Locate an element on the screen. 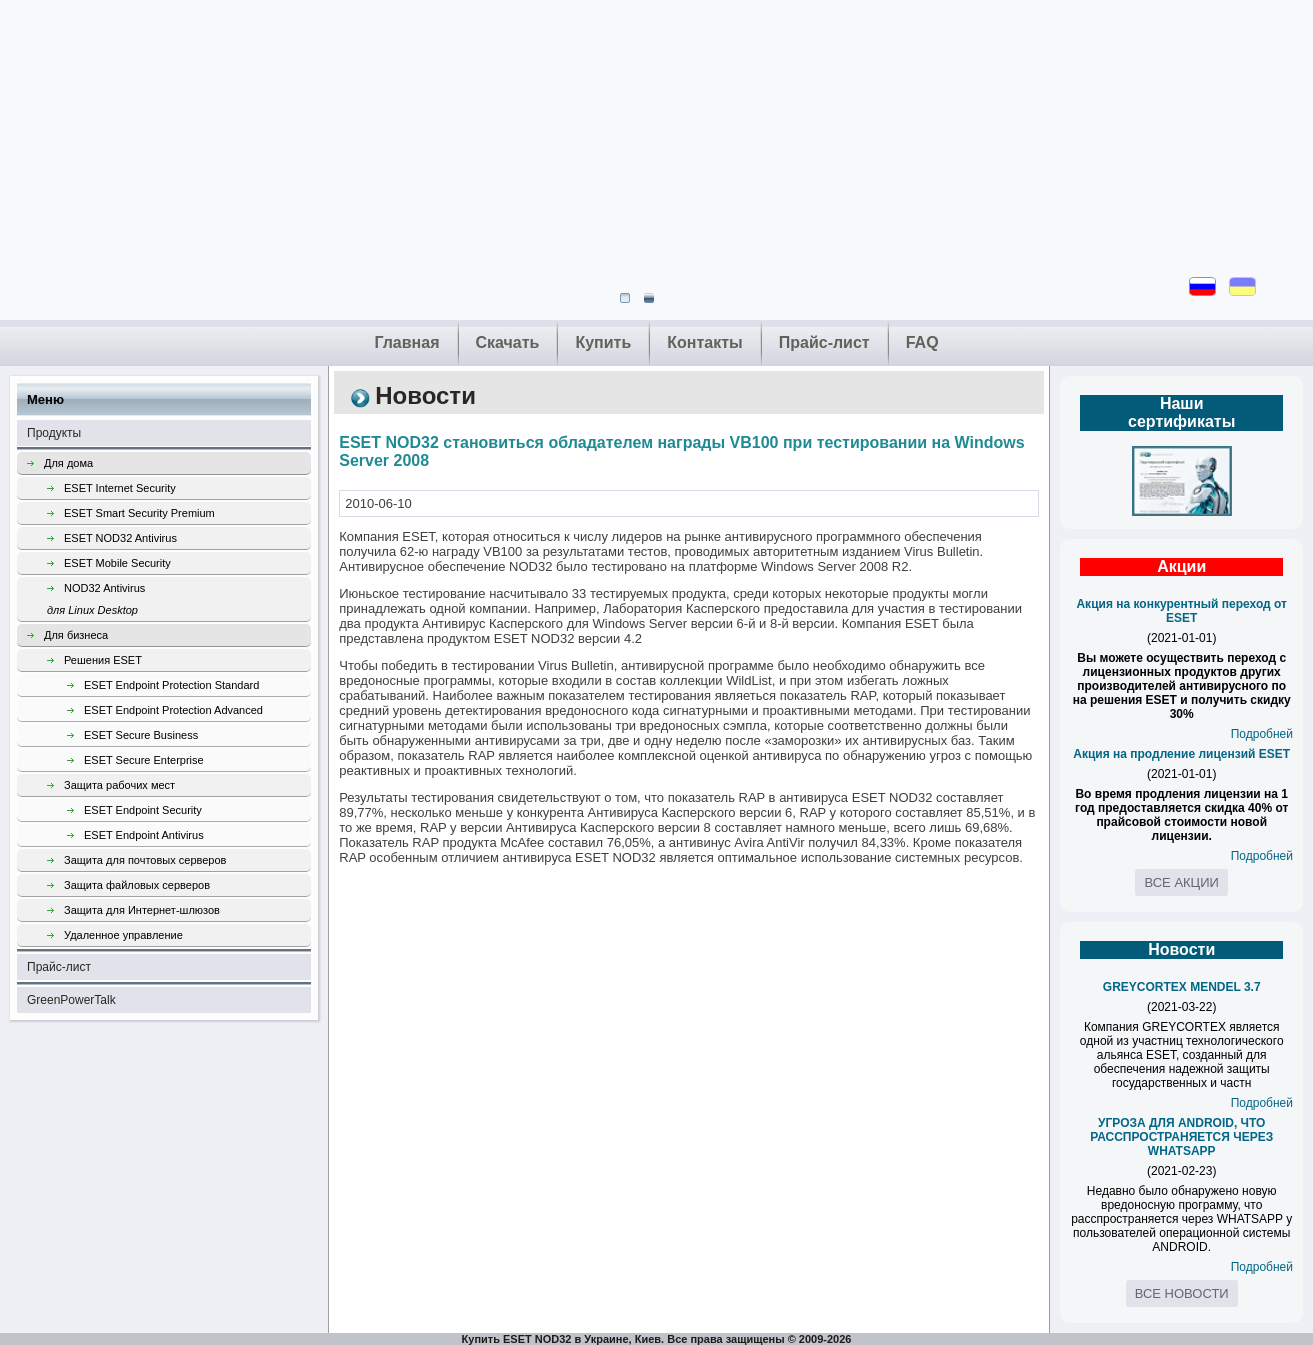 This screenshot has height=1345, width=1313. Решения ESET is located at coordinates (103, 660).